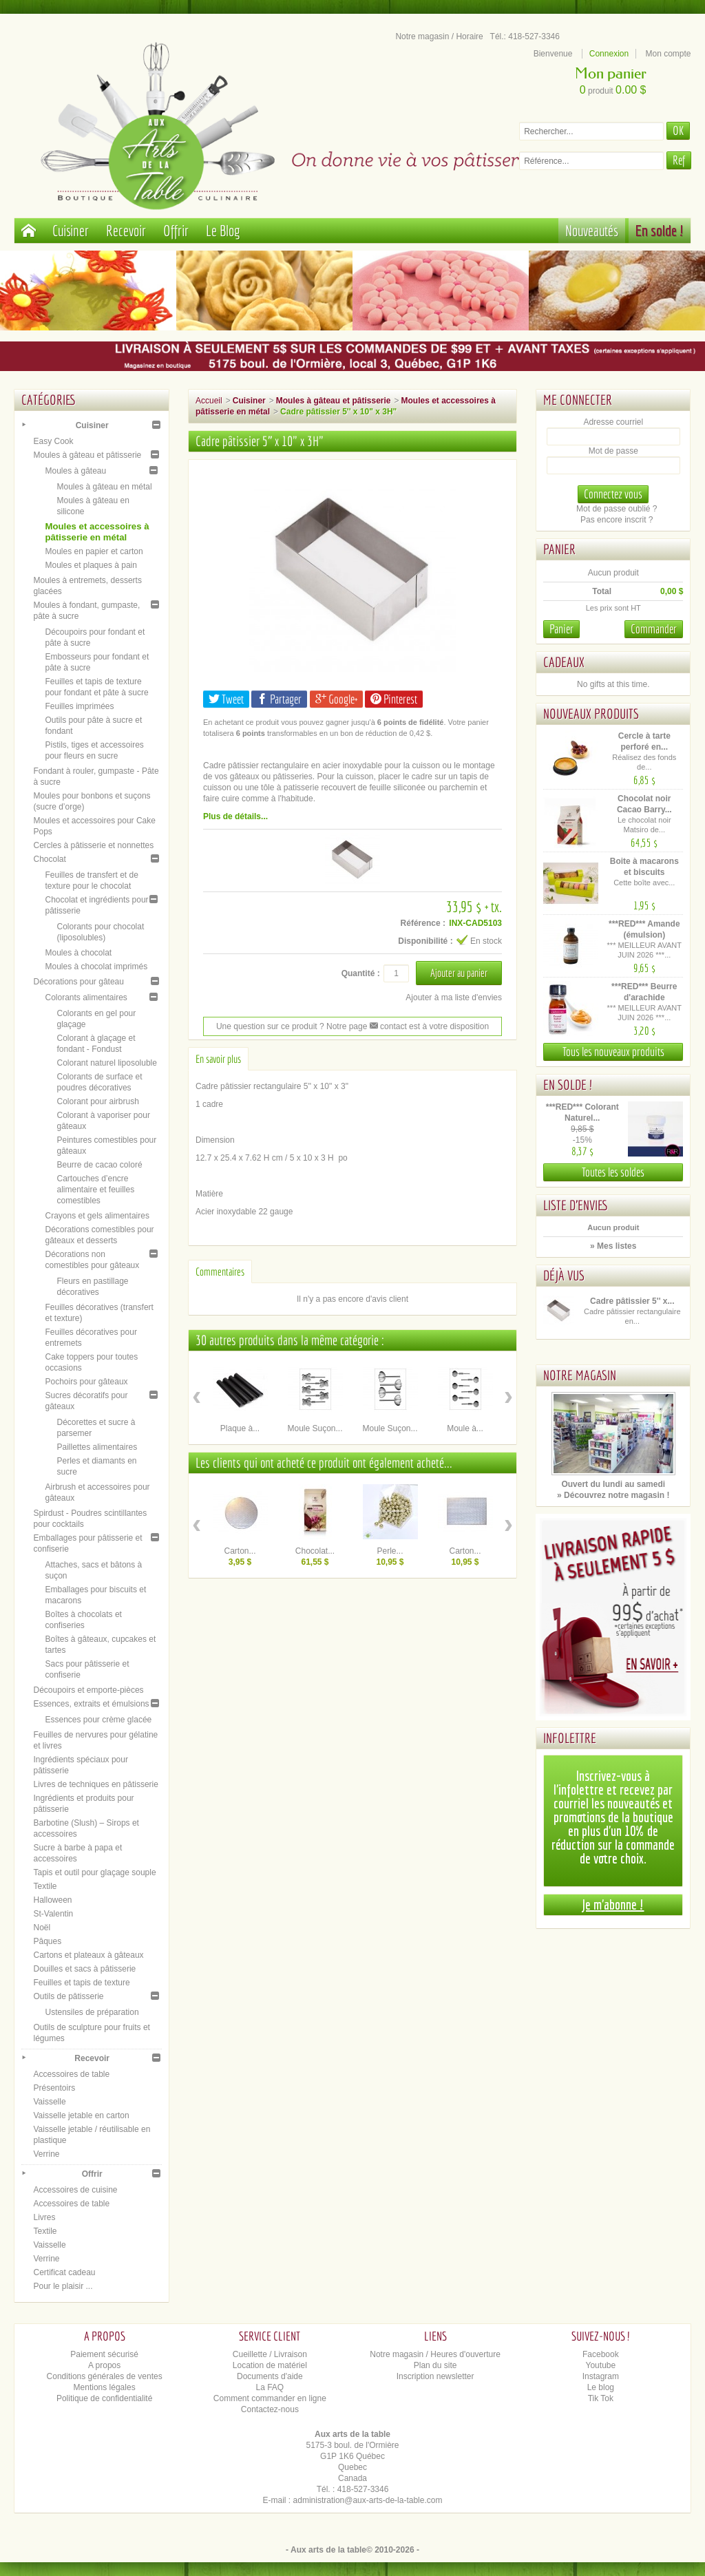 Image resolution: width=705 pixels, height=2576 pixels. What do you see at coordinates (559, 549) in the screenshot?
I see `Panier` at bounding box center [559, 549].